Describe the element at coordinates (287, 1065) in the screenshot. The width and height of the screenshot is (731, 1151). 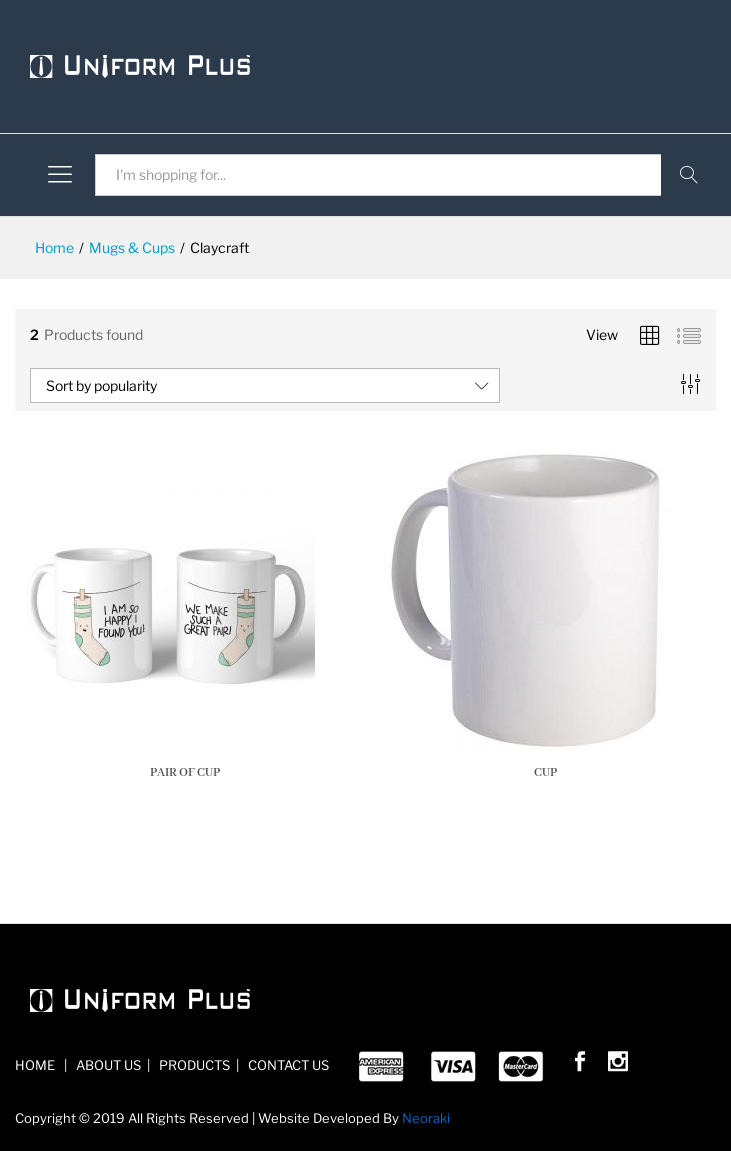
I see `CONTACT US` at that location.